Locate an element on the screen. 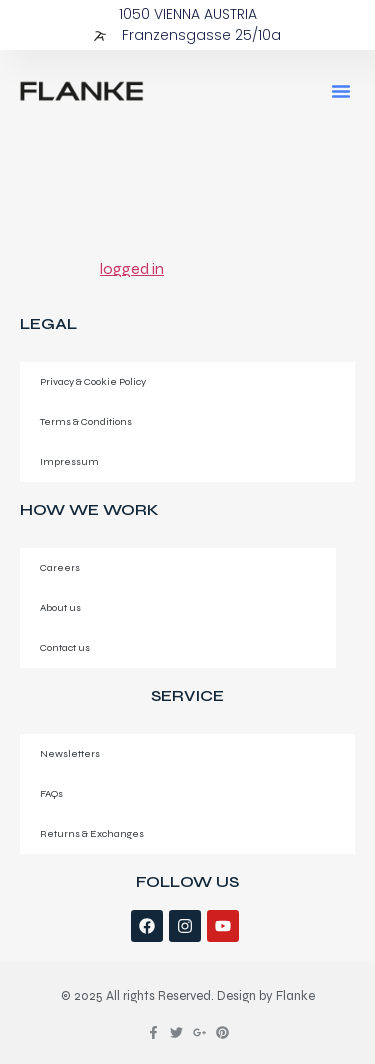 Image resolution: width=375 pixels, height=1064 pixels. Contact us is located at coordinates (65, 647).